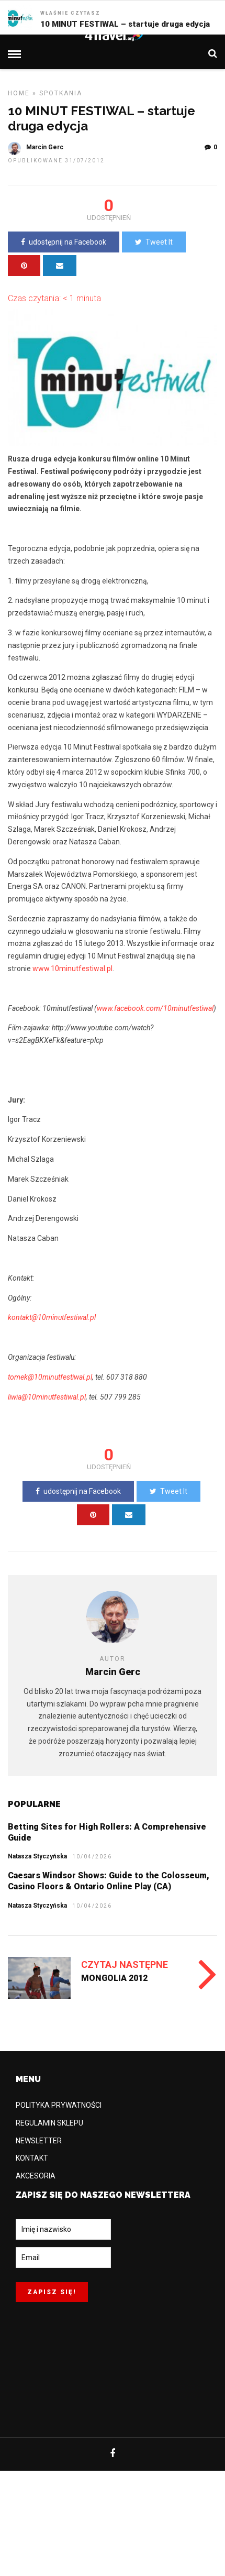 This screenshot has width=225, height=2576. Describe the element at coordinates (35, 2176) in the screenshot. I see `AKCESORIA` at that location.